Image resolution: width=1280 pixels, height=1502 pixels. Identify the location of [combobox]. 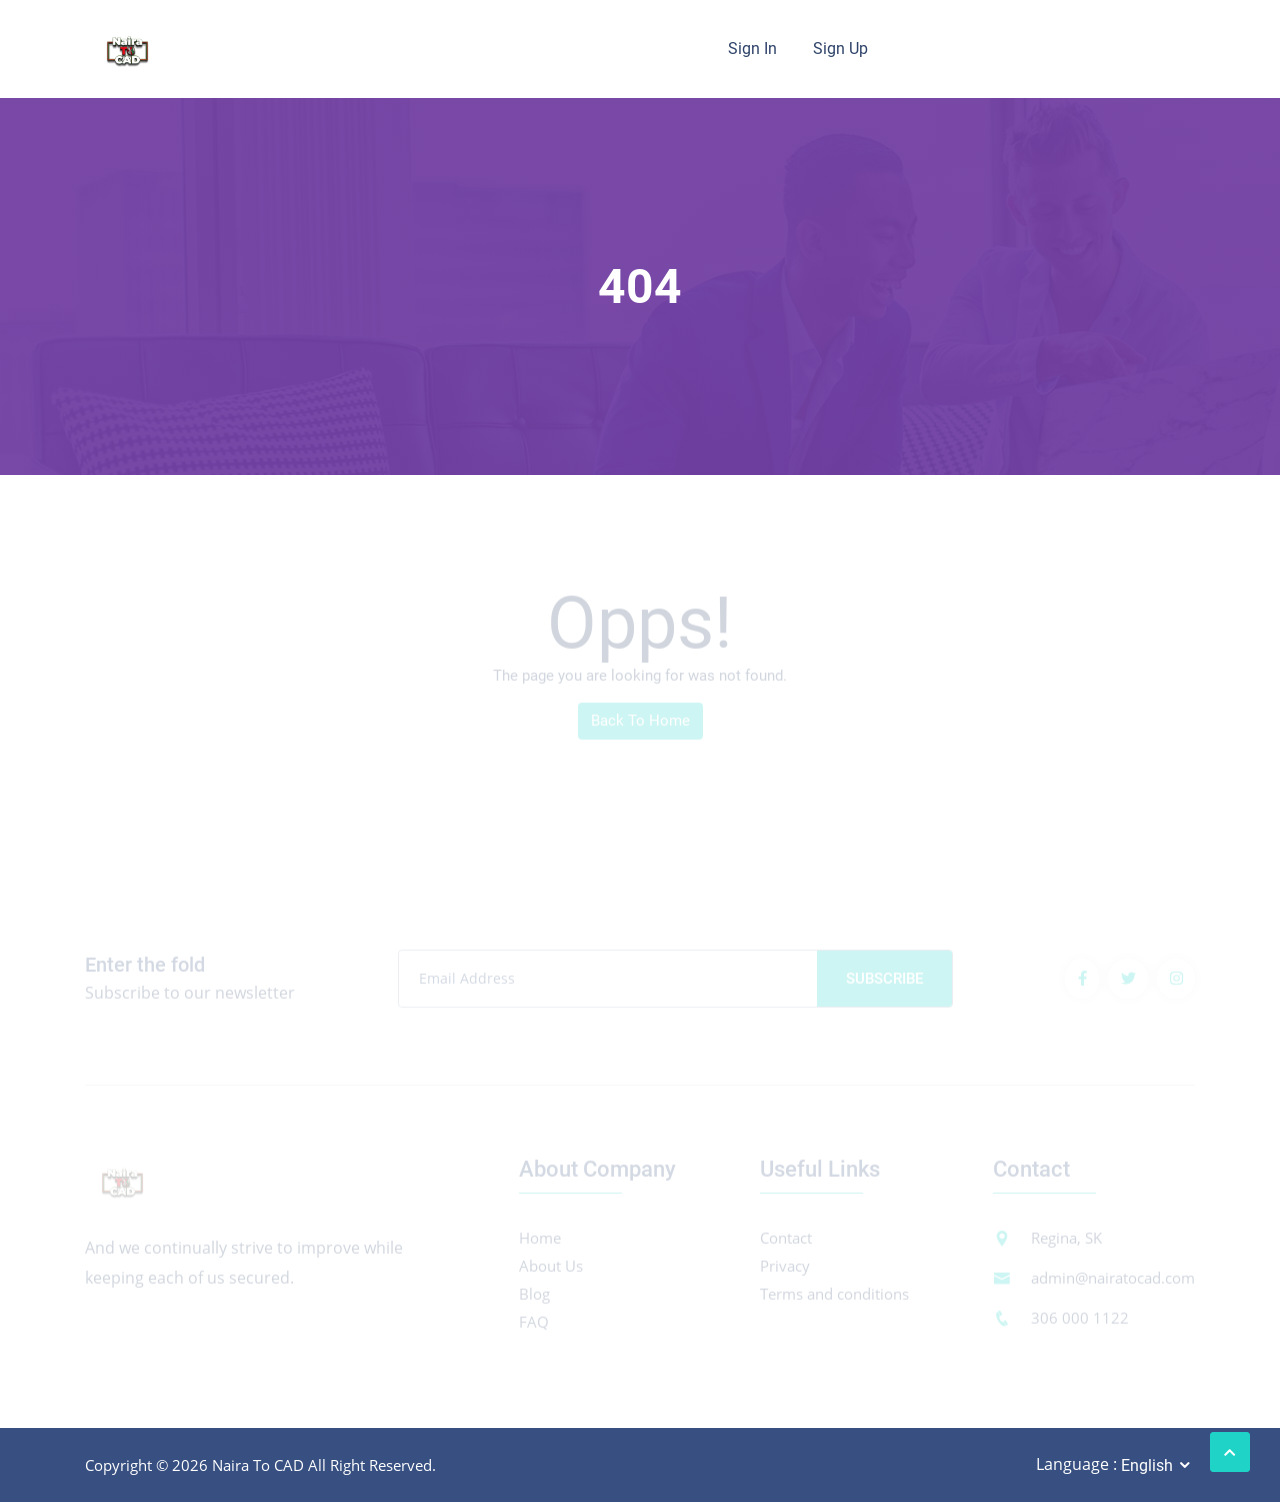
(1157, 1465).